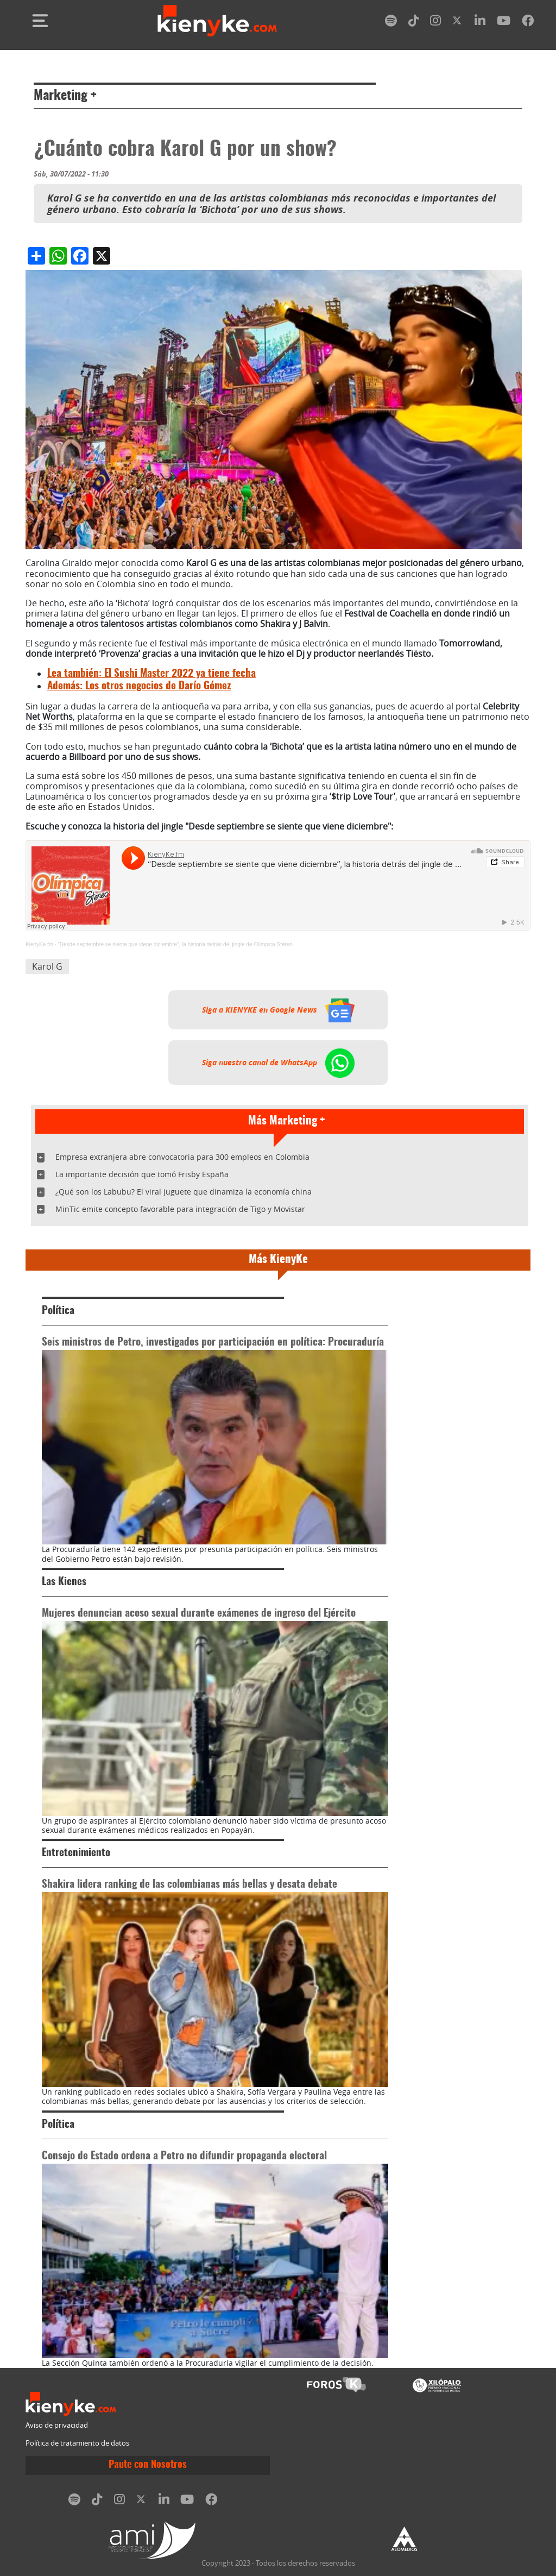 This screenshot has width=556, height=2576. Describe the element at coordinates (58, 1311) in the screenshot. I see `Política` at that location.